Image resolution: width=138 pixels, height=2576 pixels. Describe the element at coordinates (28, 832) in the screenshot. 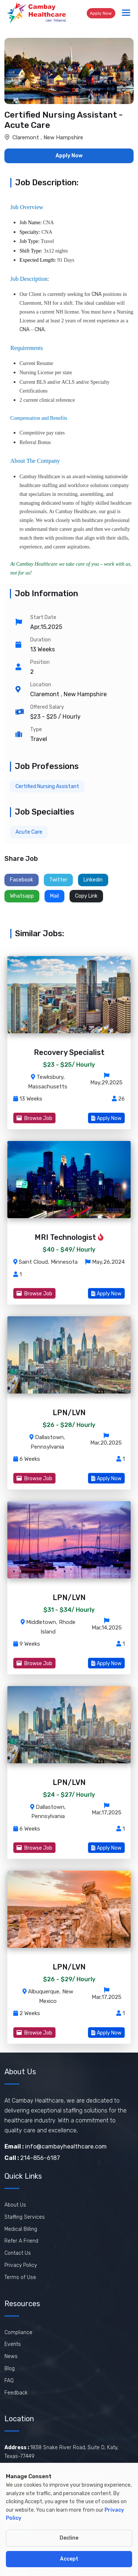

I see `Acute Care` at that location.